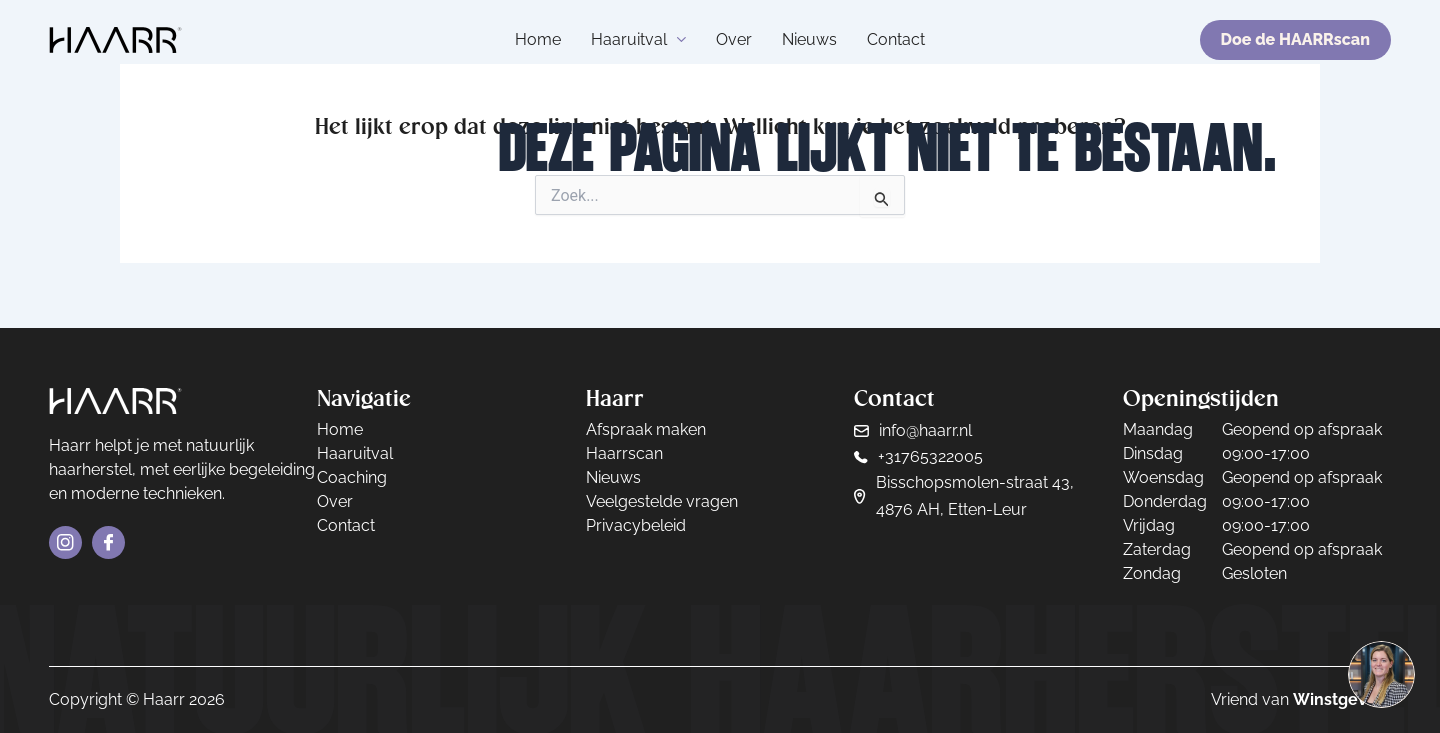  I want to click on Bisschopsmolen-straat 43, 4876 AH, Etten-Leur, so click(975, 495).